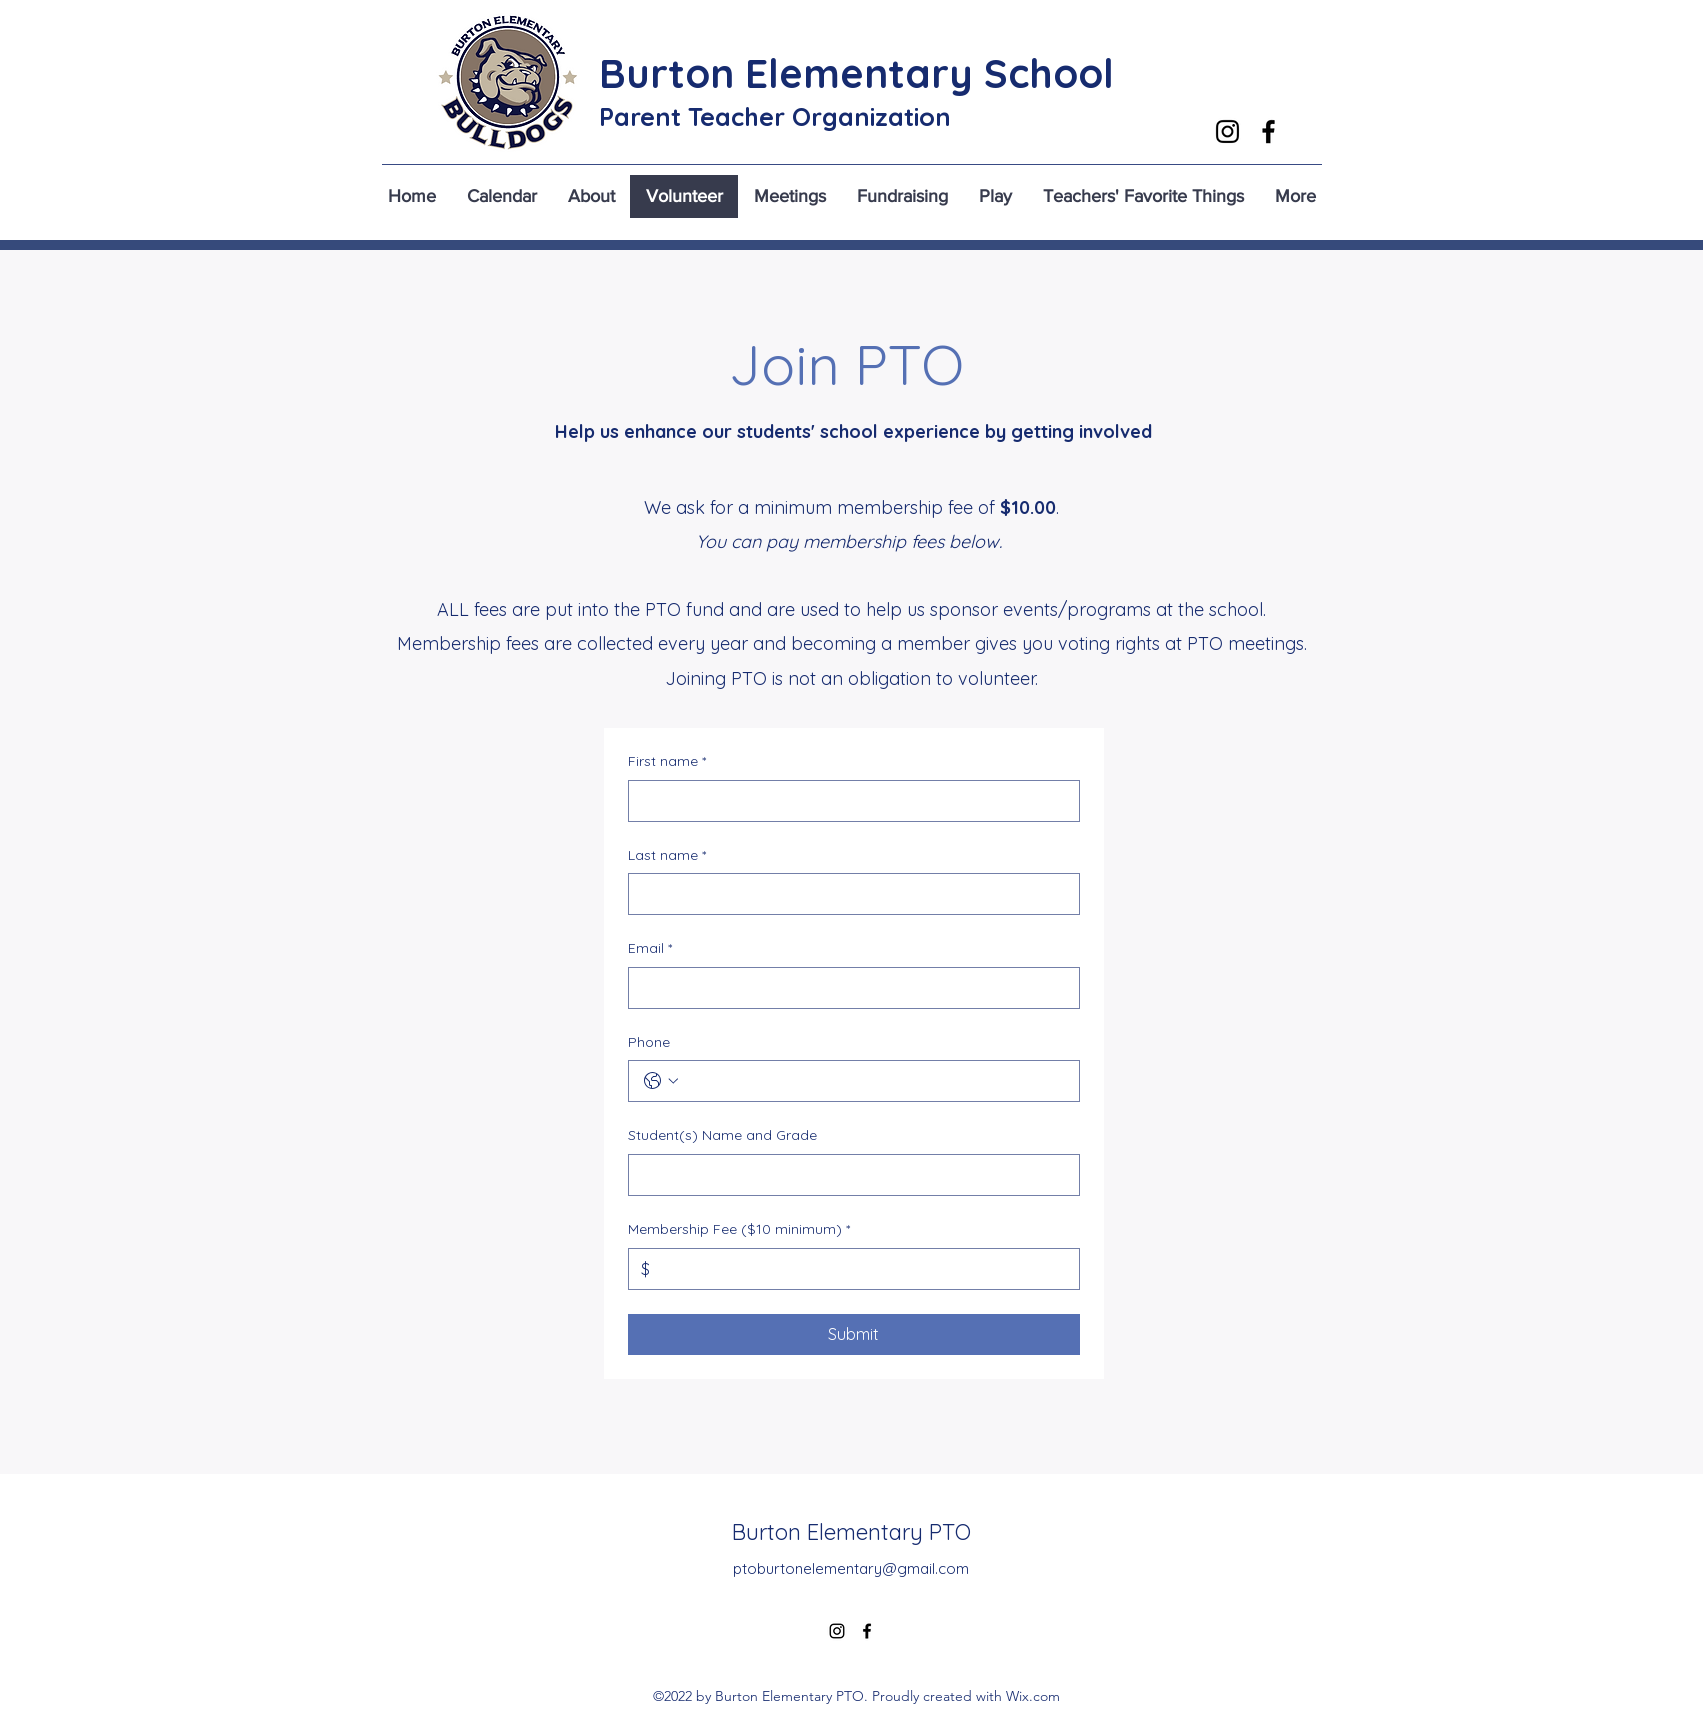 Image resolution: width=1703 pixels, height=1709 pixels. Describe the element at coordinates (667, 762) in the screenshot. I see `First name` at that location.